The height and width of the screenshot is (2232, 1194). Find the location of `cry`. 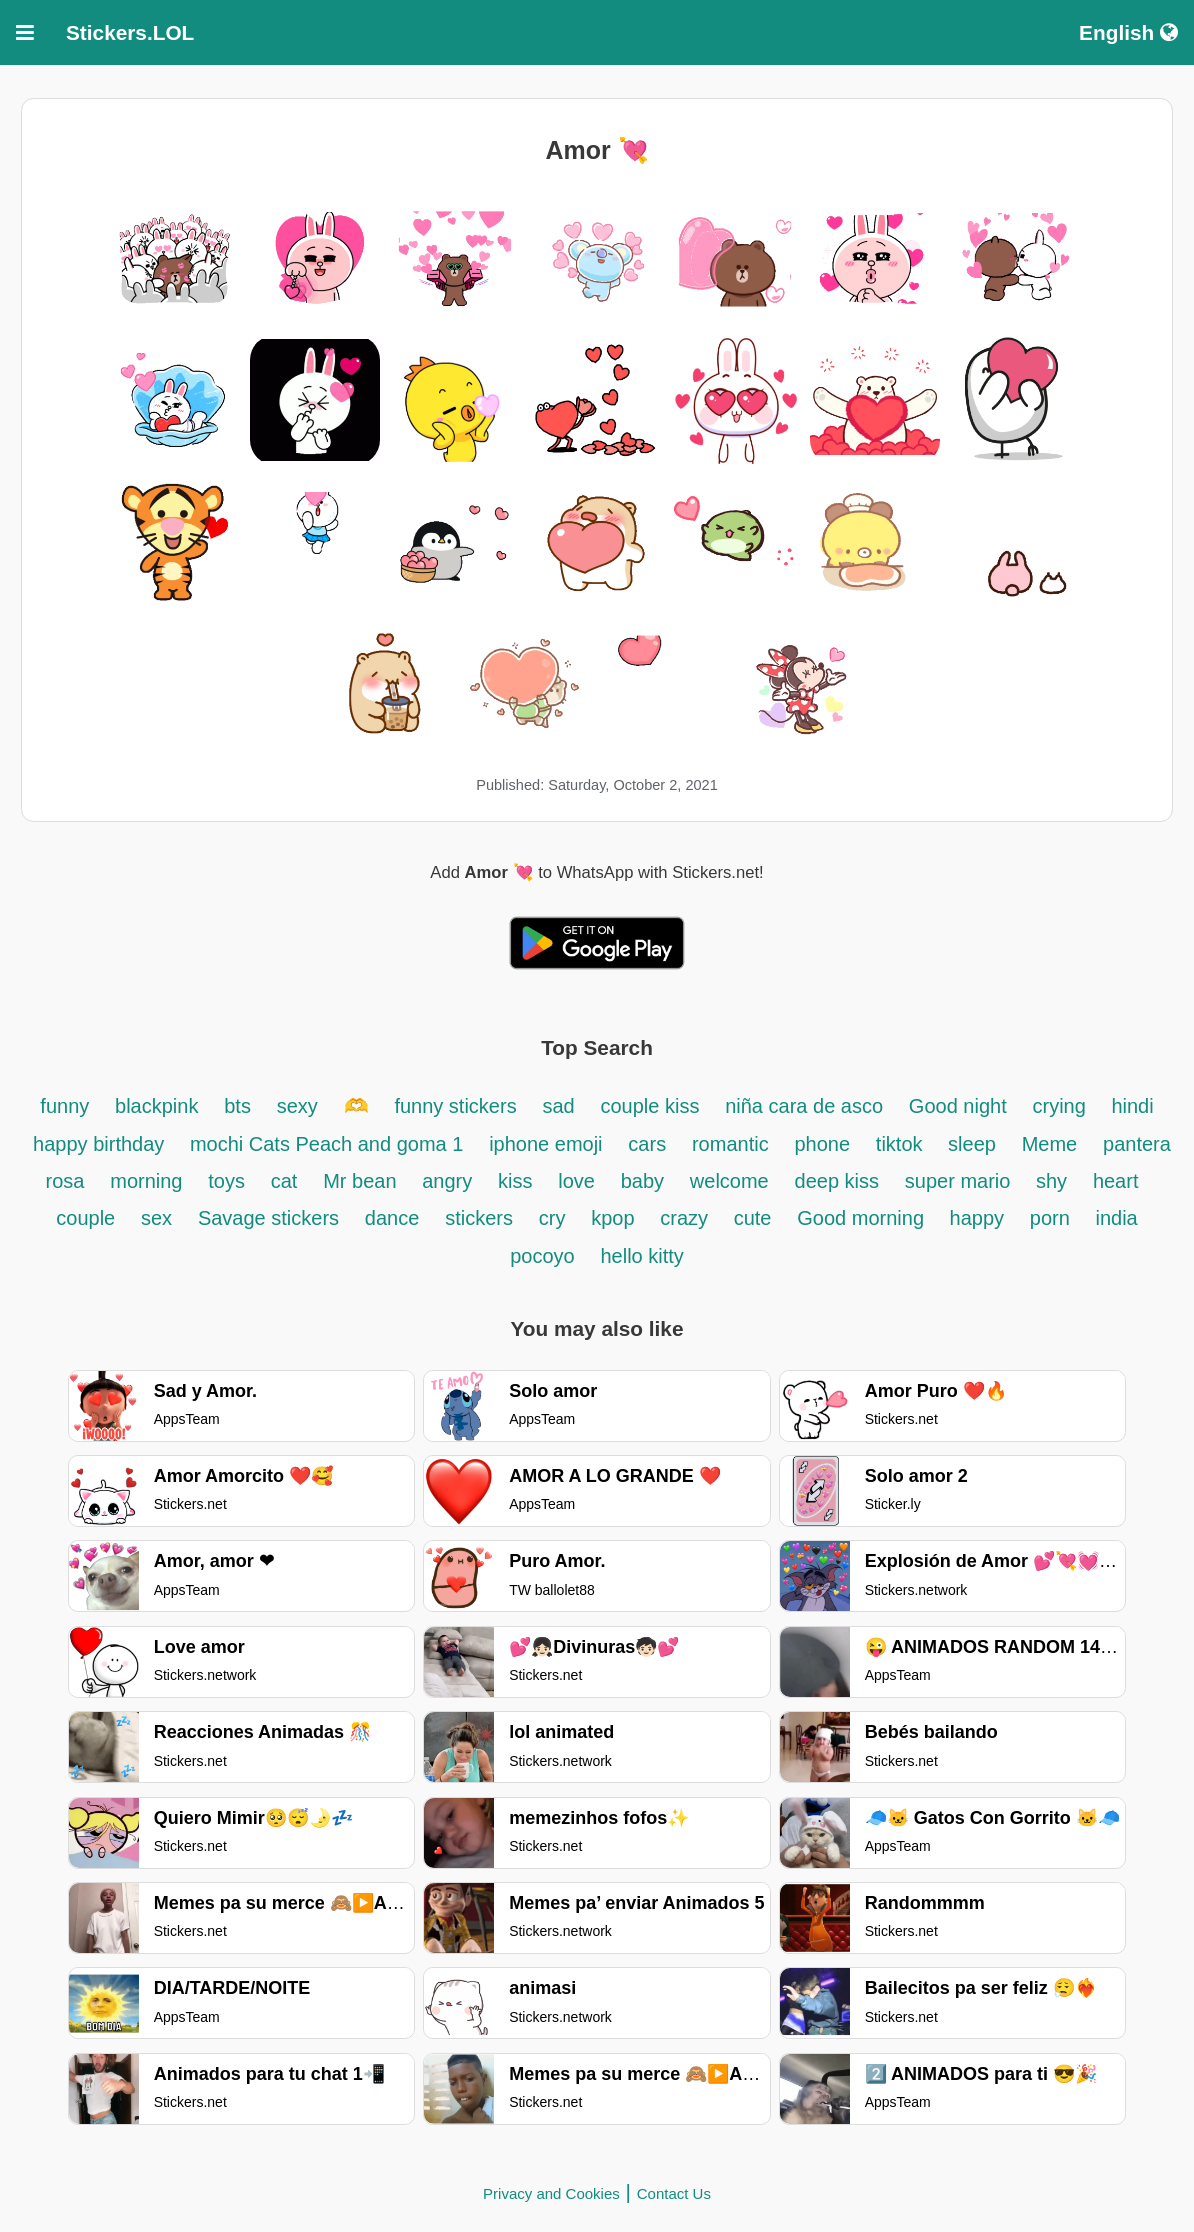

cry is located at coordinates (552, 1218).